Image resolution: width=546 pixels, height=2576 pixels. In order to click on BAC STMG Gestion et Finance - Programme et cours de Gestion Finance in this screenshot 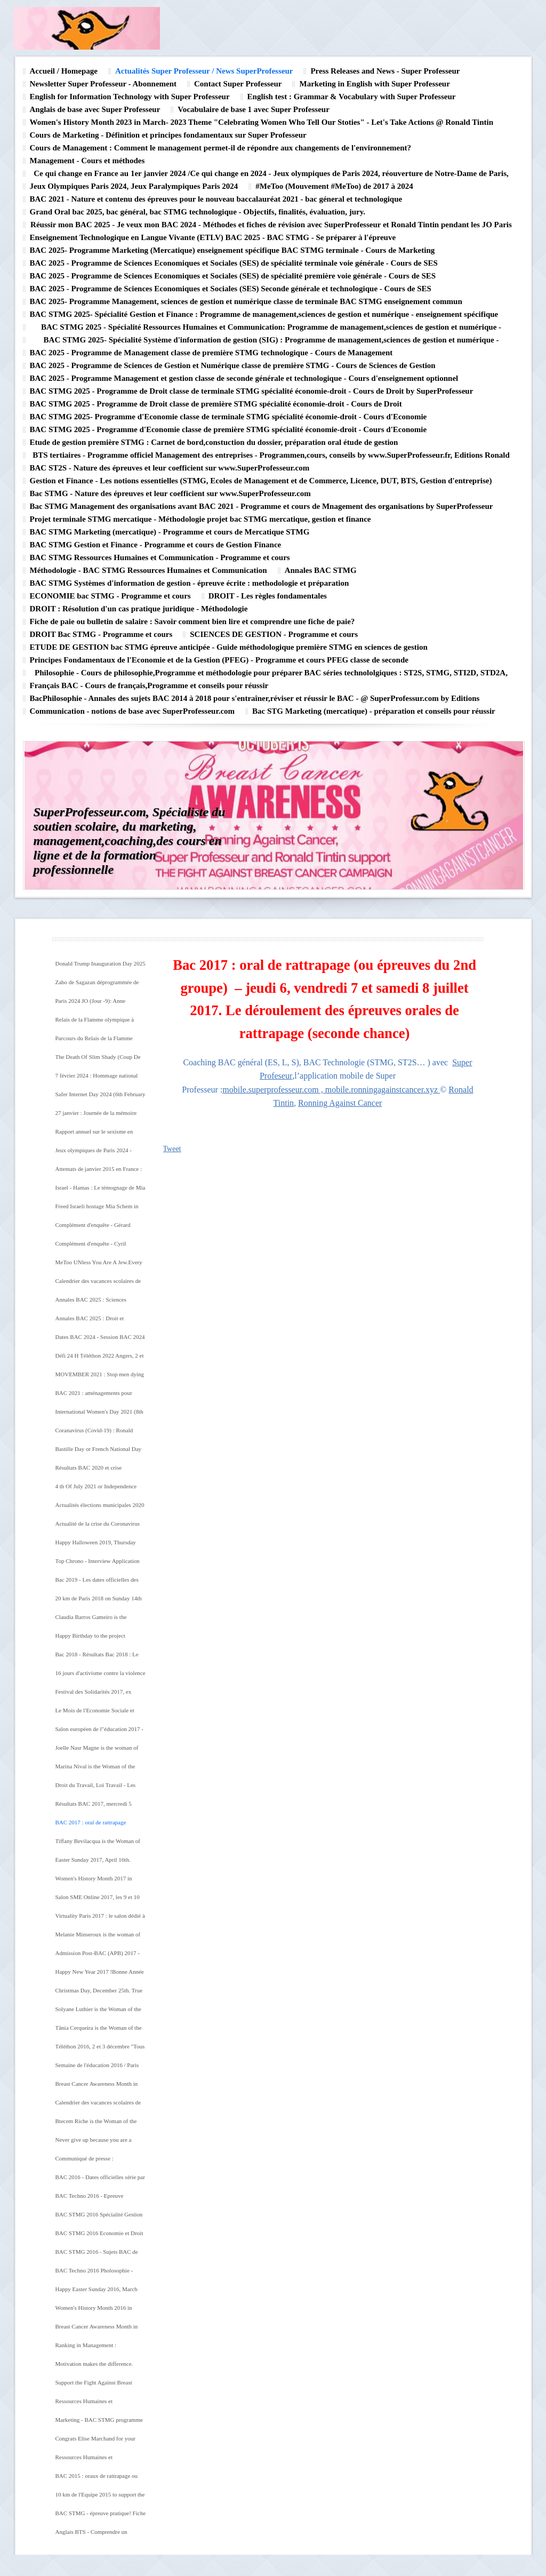, I will do `click(156, 544)`.